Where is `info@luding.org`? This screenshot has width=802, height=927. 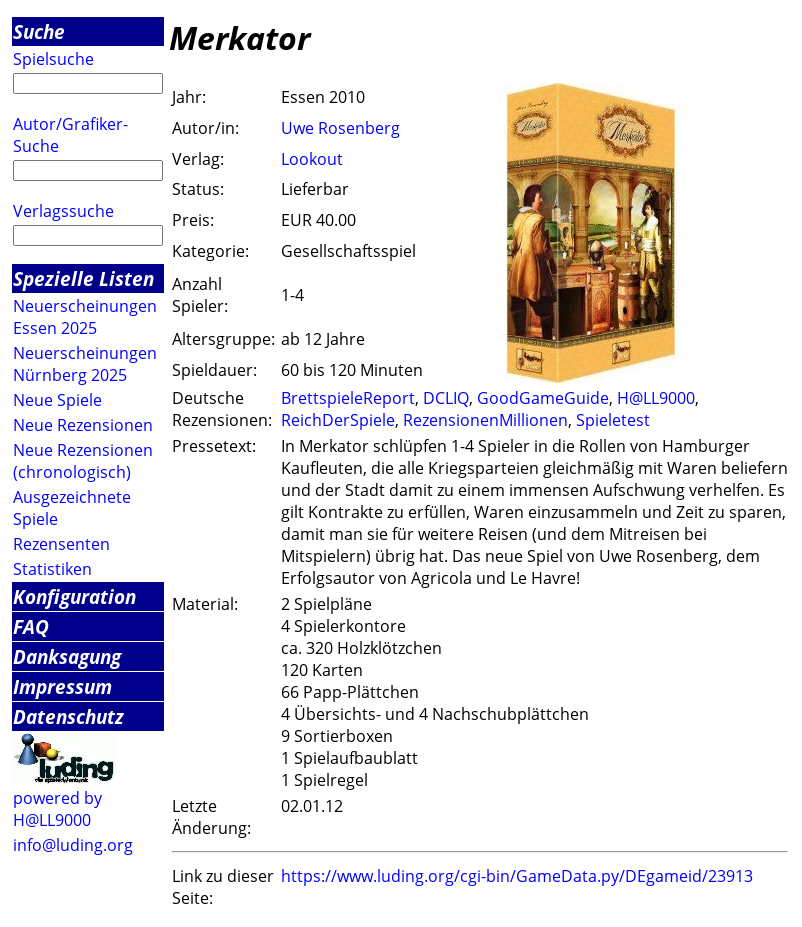
info@luding.org is located at coordinates (73, 845).